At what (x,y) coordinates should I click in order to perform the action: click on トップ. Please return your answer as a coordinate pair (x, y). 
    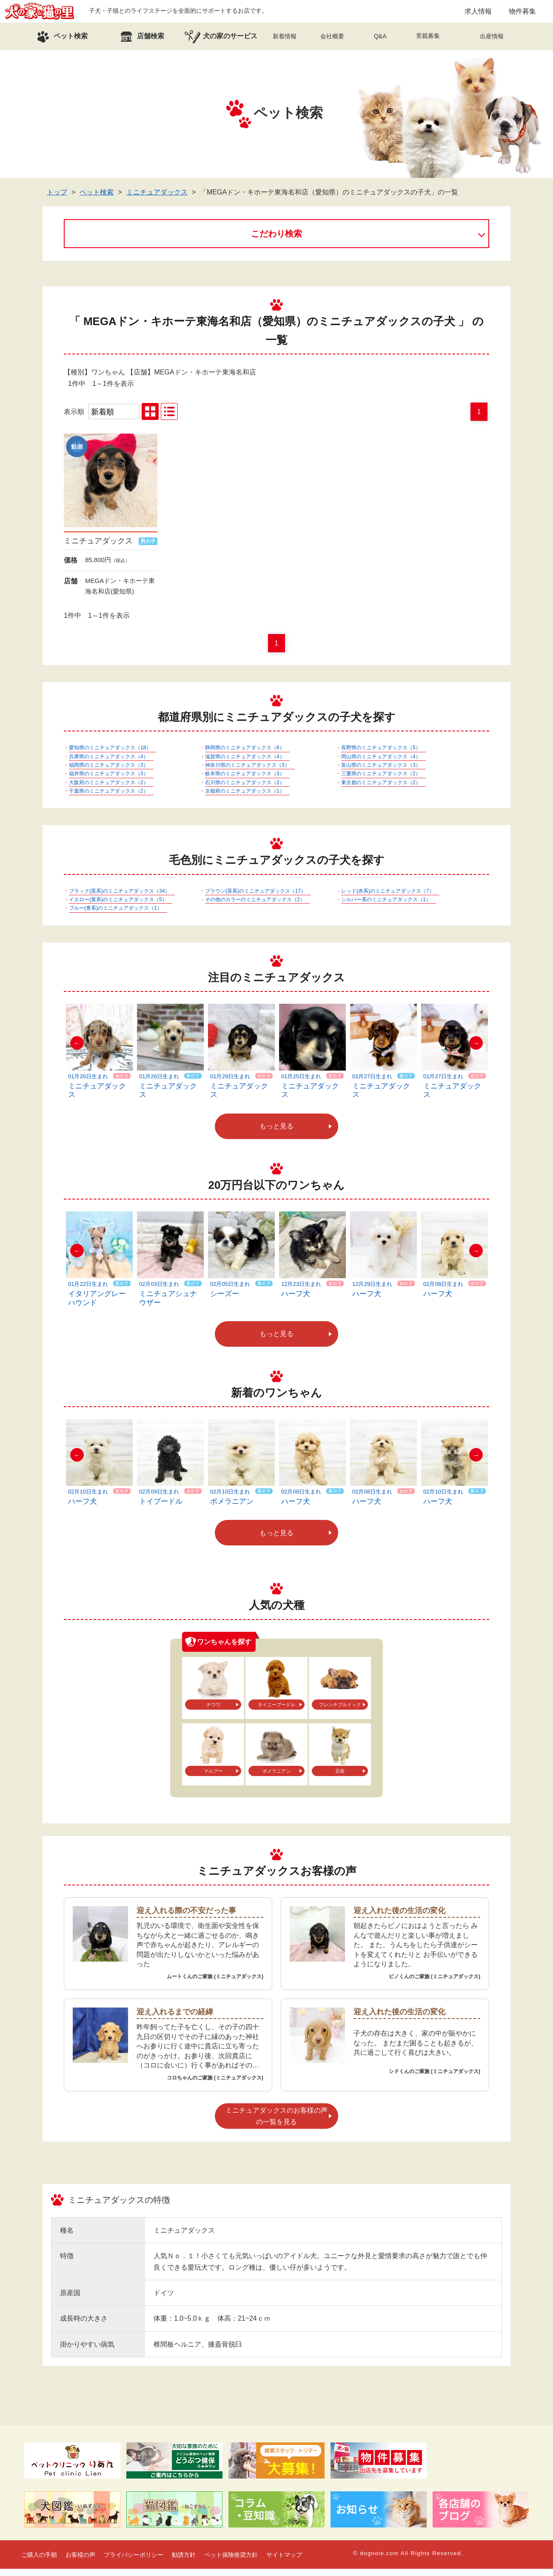
    Looking at the image, I should click on (57, 199).